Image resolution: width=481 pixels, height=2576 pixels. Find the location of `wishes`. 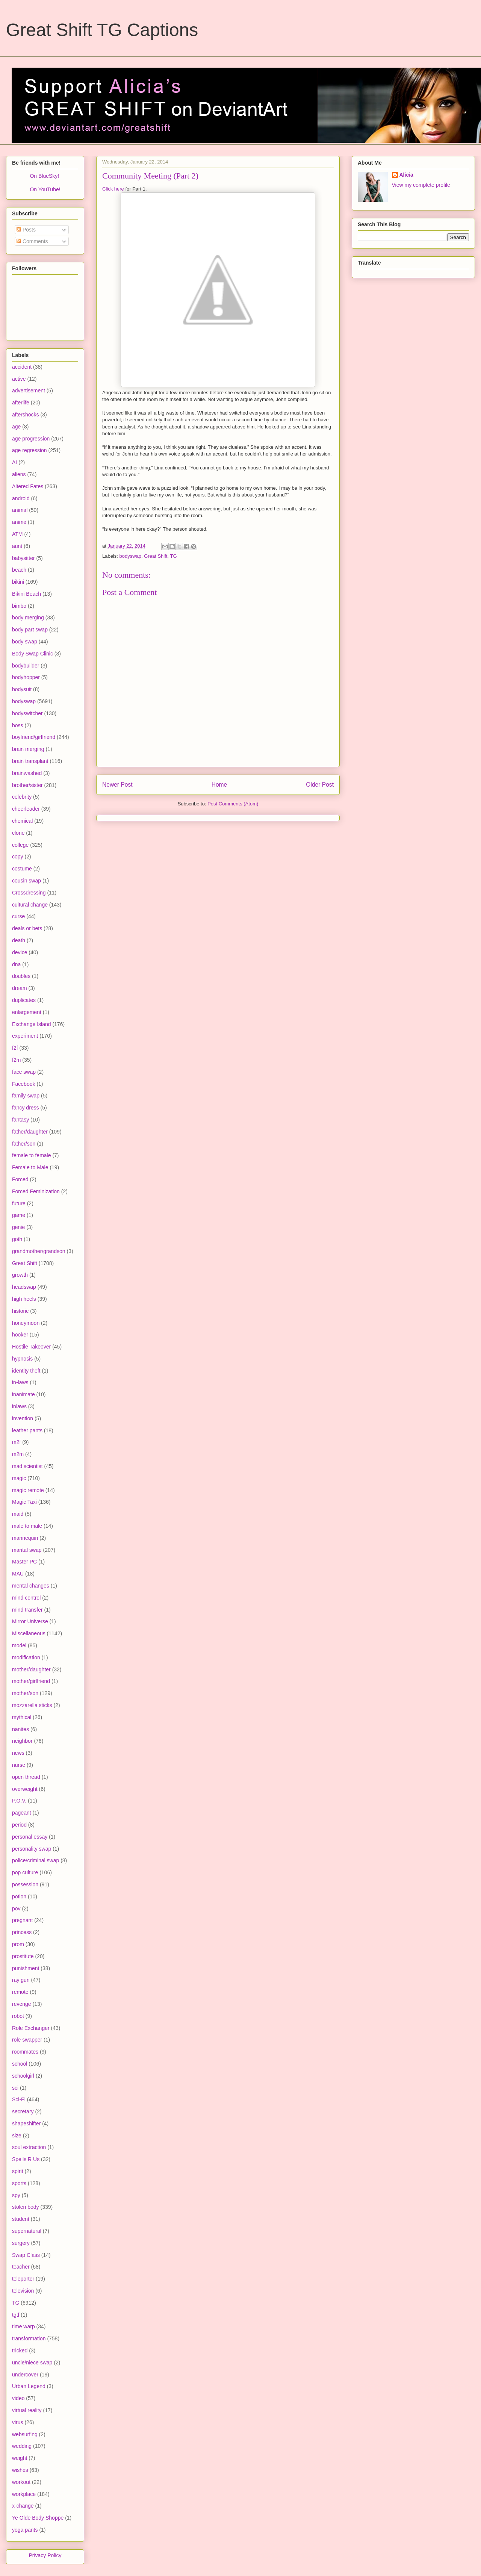

wishes is located at coordinates (20, 2470).